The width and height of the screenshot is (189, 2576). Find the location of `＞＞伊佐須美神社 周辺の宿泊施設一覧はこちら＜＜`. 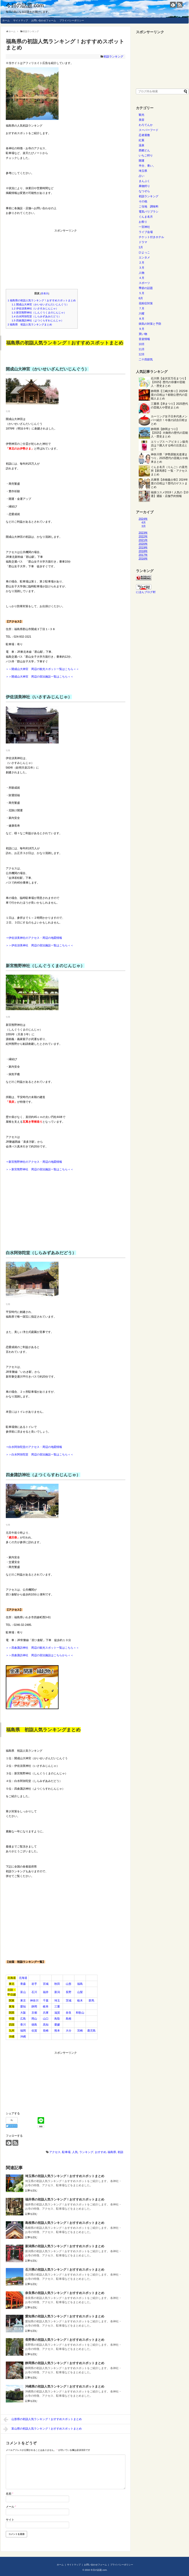

＞＞伊佐須美神社 周辺の宿泊施設一覧はこちら＜＜ is located at coordinates (39, 945).